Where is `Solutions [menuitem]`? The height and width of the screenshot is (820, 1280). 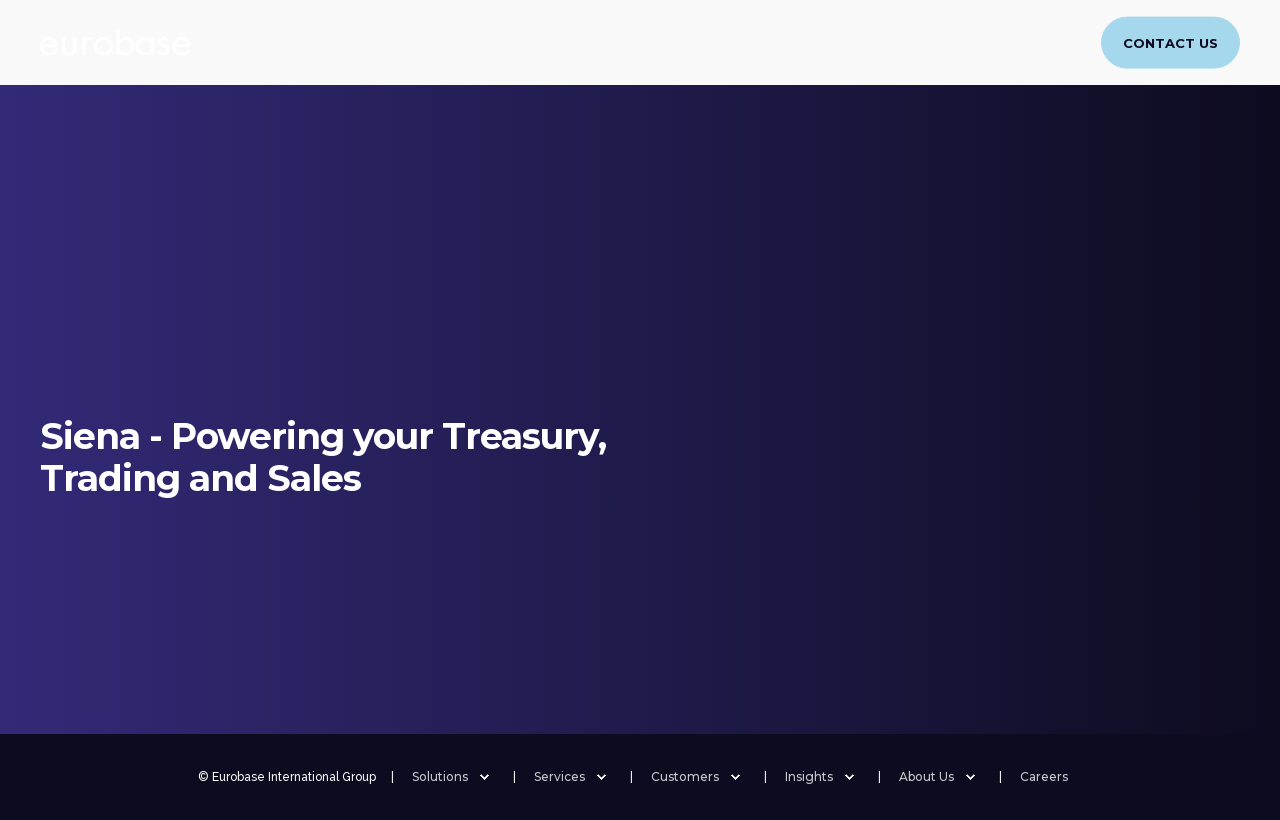 Solutions [menuitem] is located at coordinates (440, 777).